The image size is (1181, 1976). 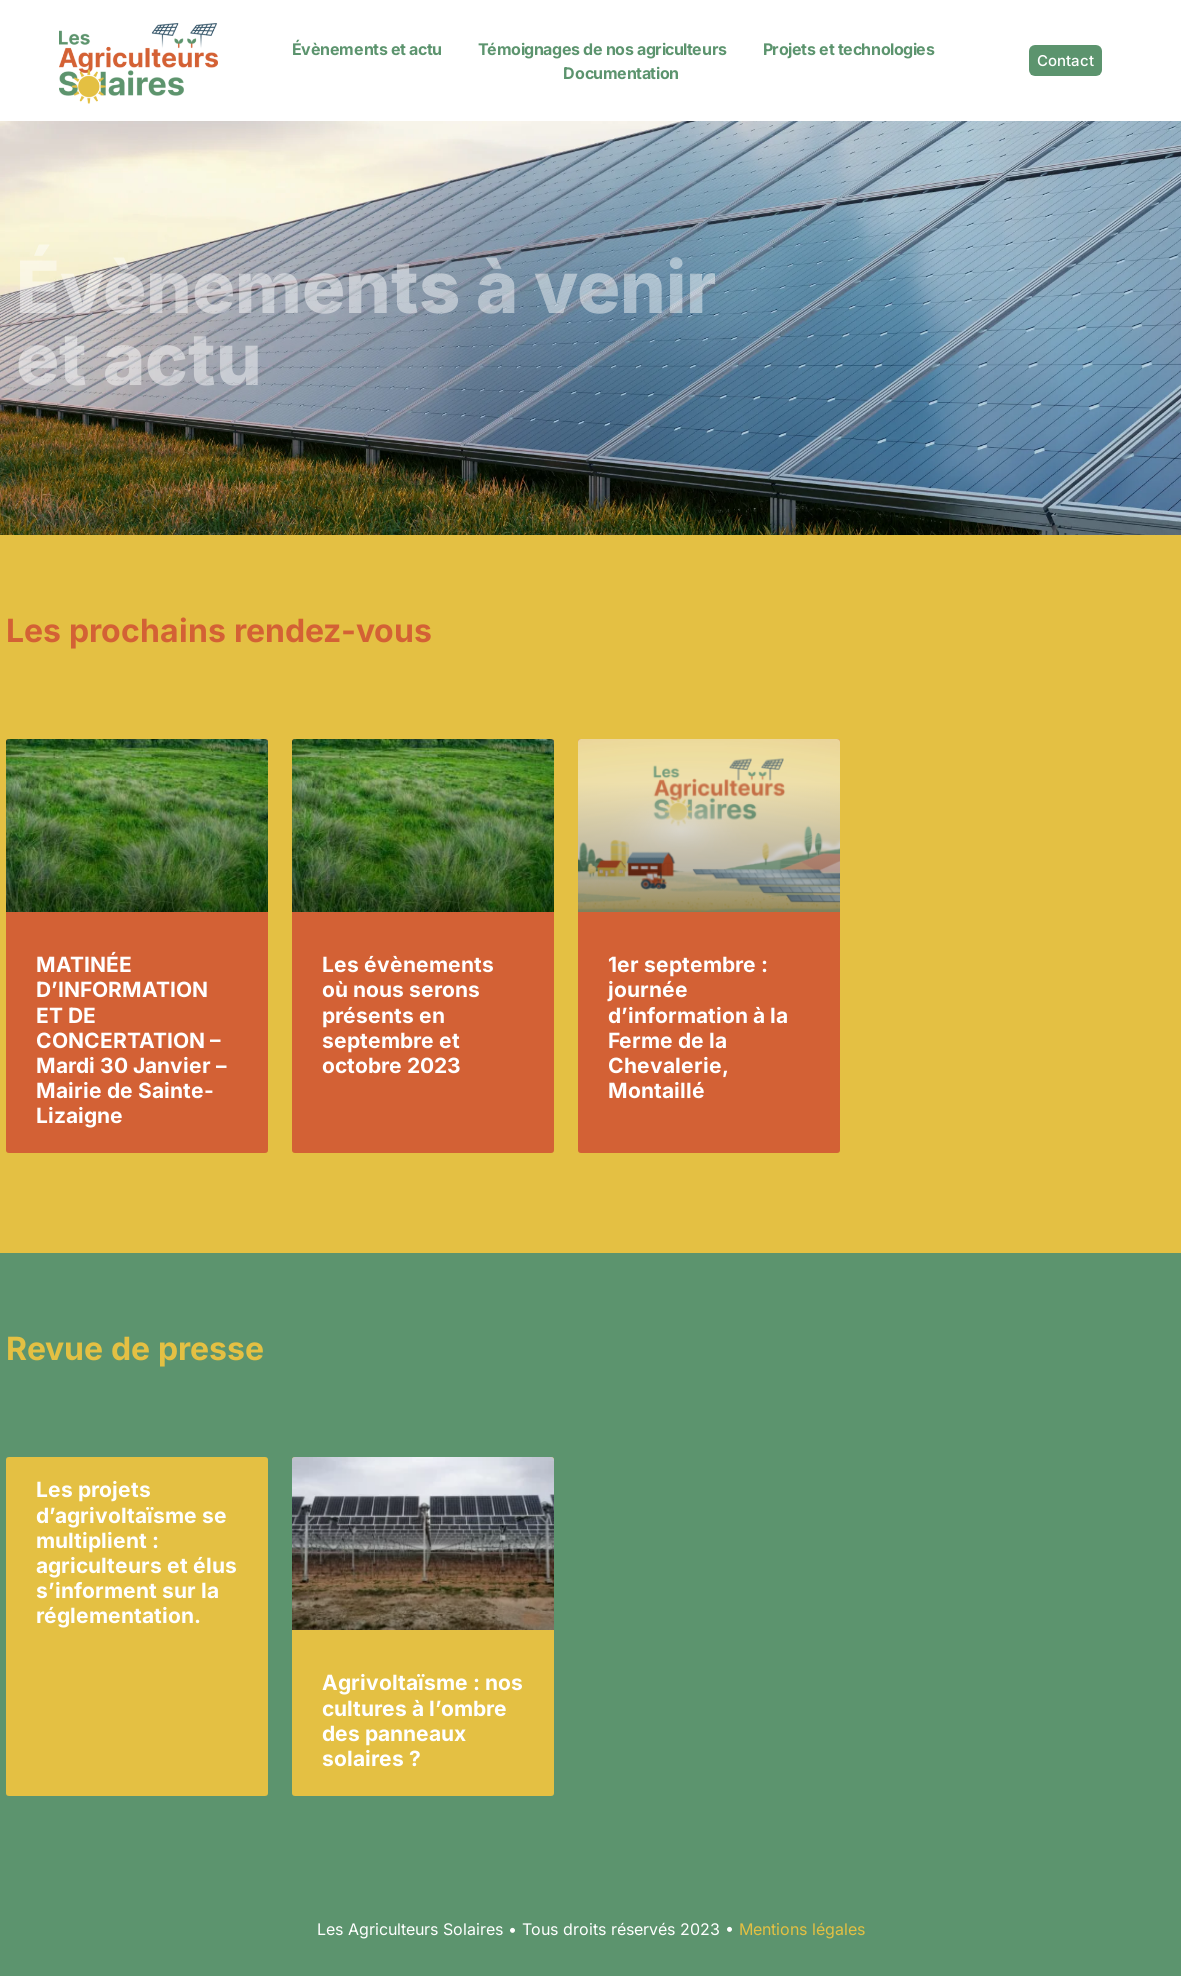 I want to click on Mentions légales, so click(x=802, y=1929).